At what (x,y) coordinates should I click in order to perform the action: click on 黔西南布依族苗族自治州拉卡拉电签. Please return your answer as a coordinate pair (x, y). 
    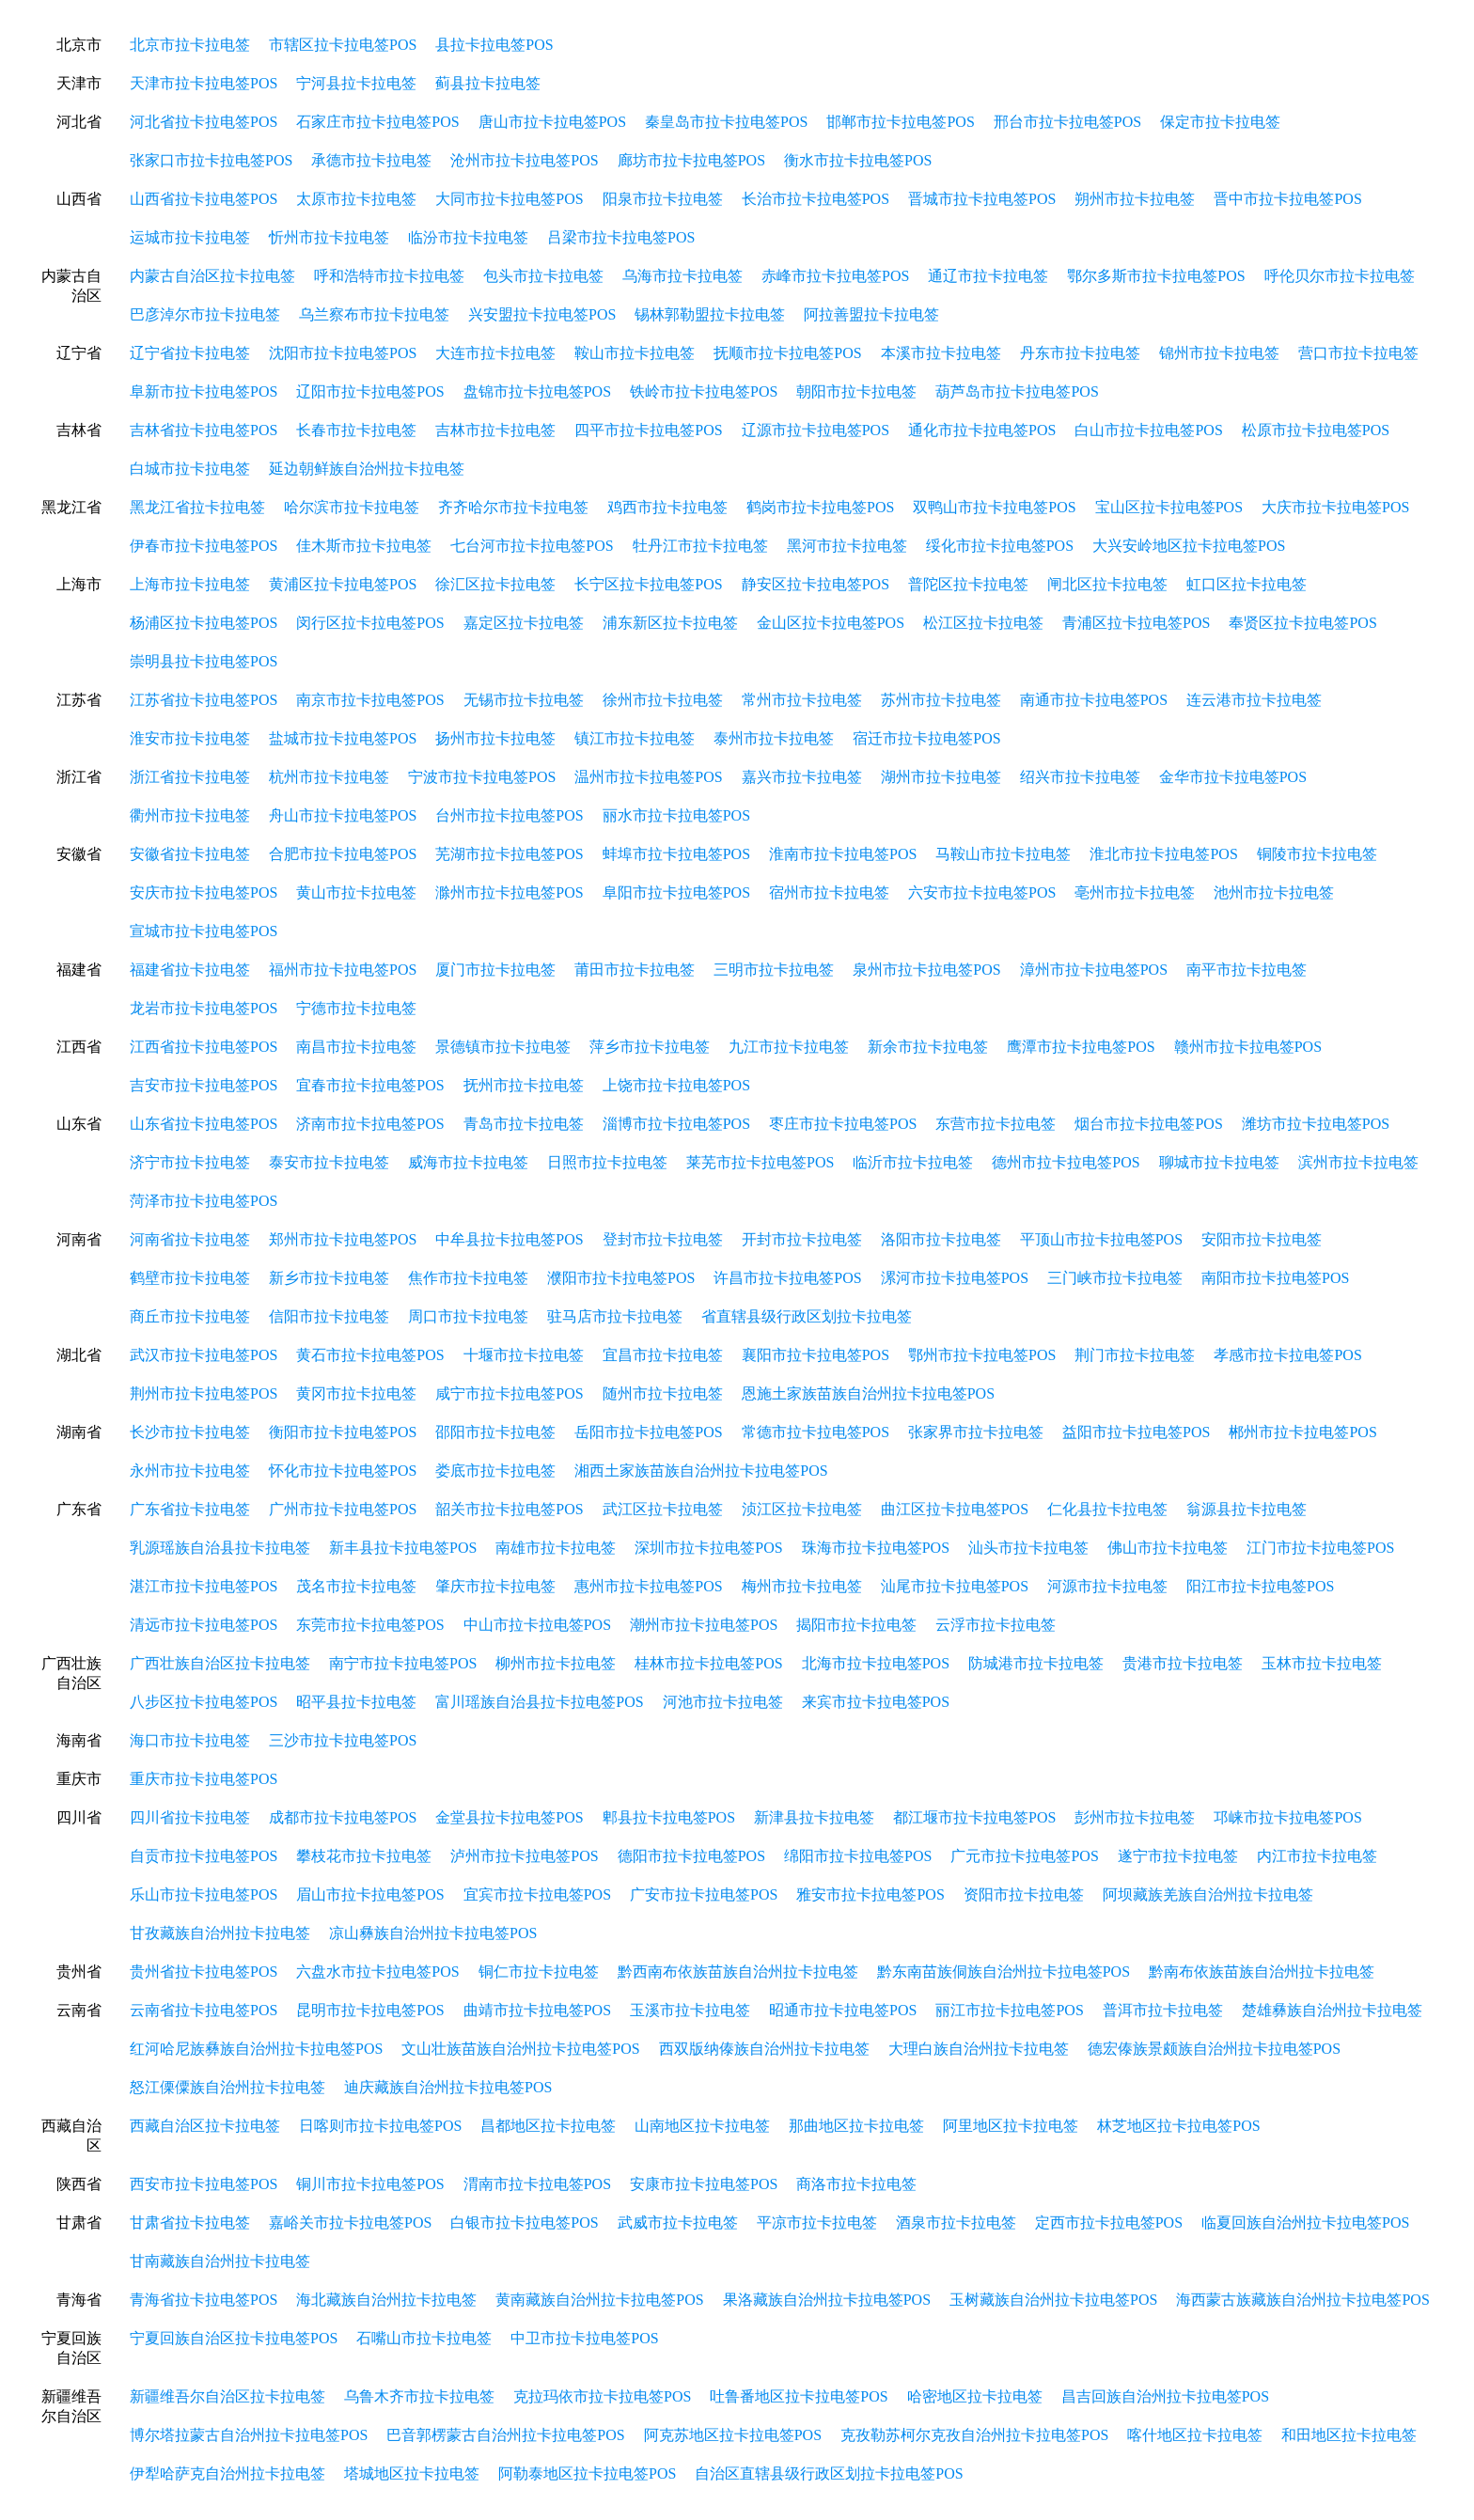
    Looking at the image, I should click on (738, 1972).